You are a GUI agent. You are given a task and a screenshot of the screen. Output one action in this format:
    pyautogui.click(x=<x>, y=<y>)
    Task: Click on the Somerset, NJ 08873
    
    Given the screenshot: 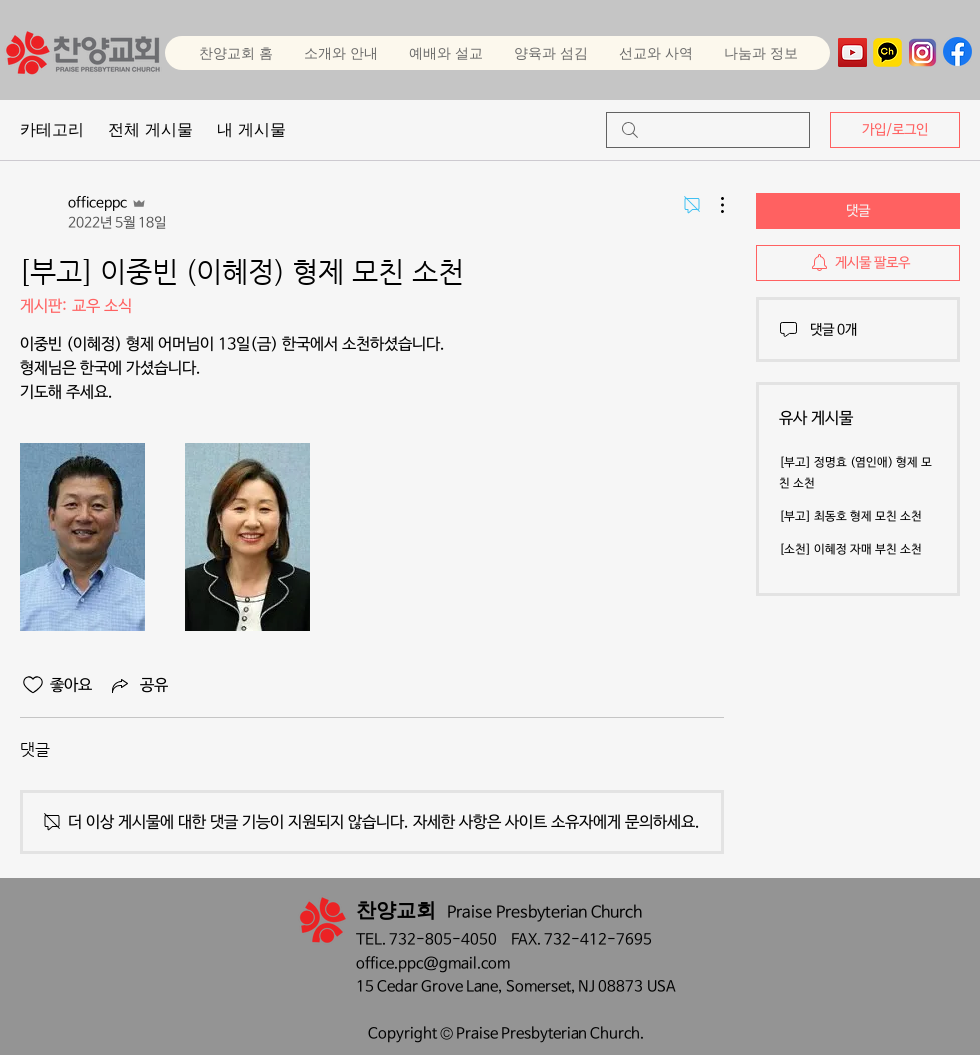 What is the action you would take?
    pyautogui.click(x=576, y=986)
    